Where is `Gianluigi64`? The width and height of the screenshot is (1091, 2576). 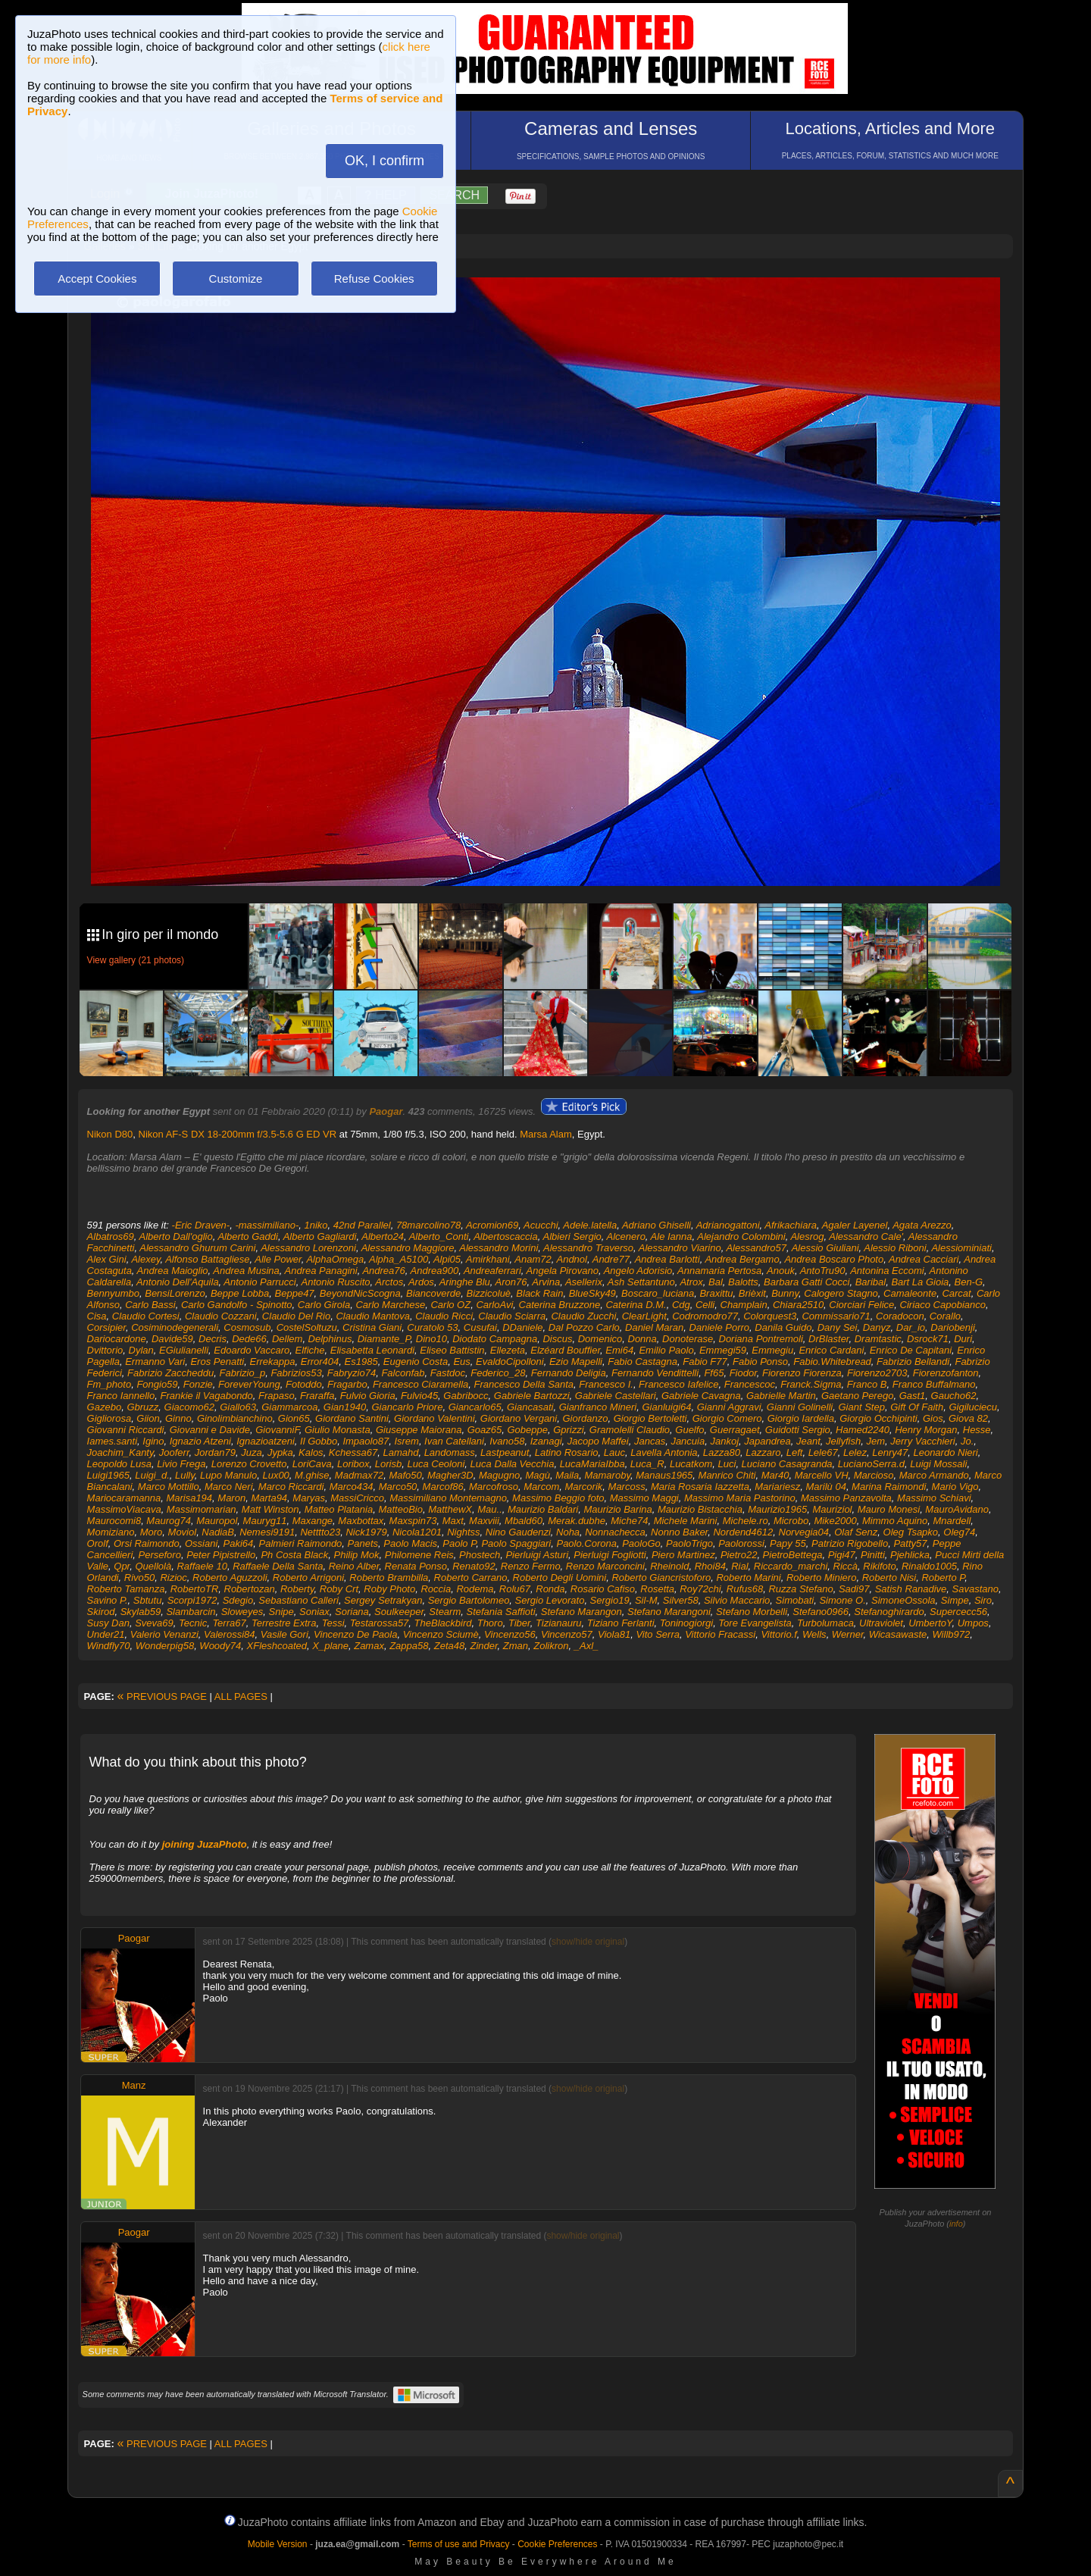
Gianluigi64 is located at coordinates (666, 1407).